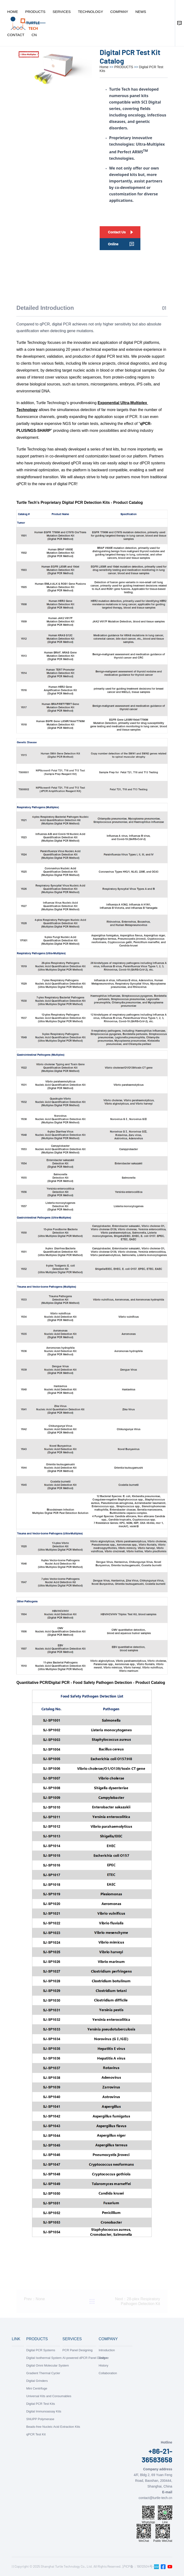 This screenshot has height=2576, width=184. What do you see at coordinates (108, 2373) in the screenshot?
I see `Collaboration` at bounding box center [108, 2373].